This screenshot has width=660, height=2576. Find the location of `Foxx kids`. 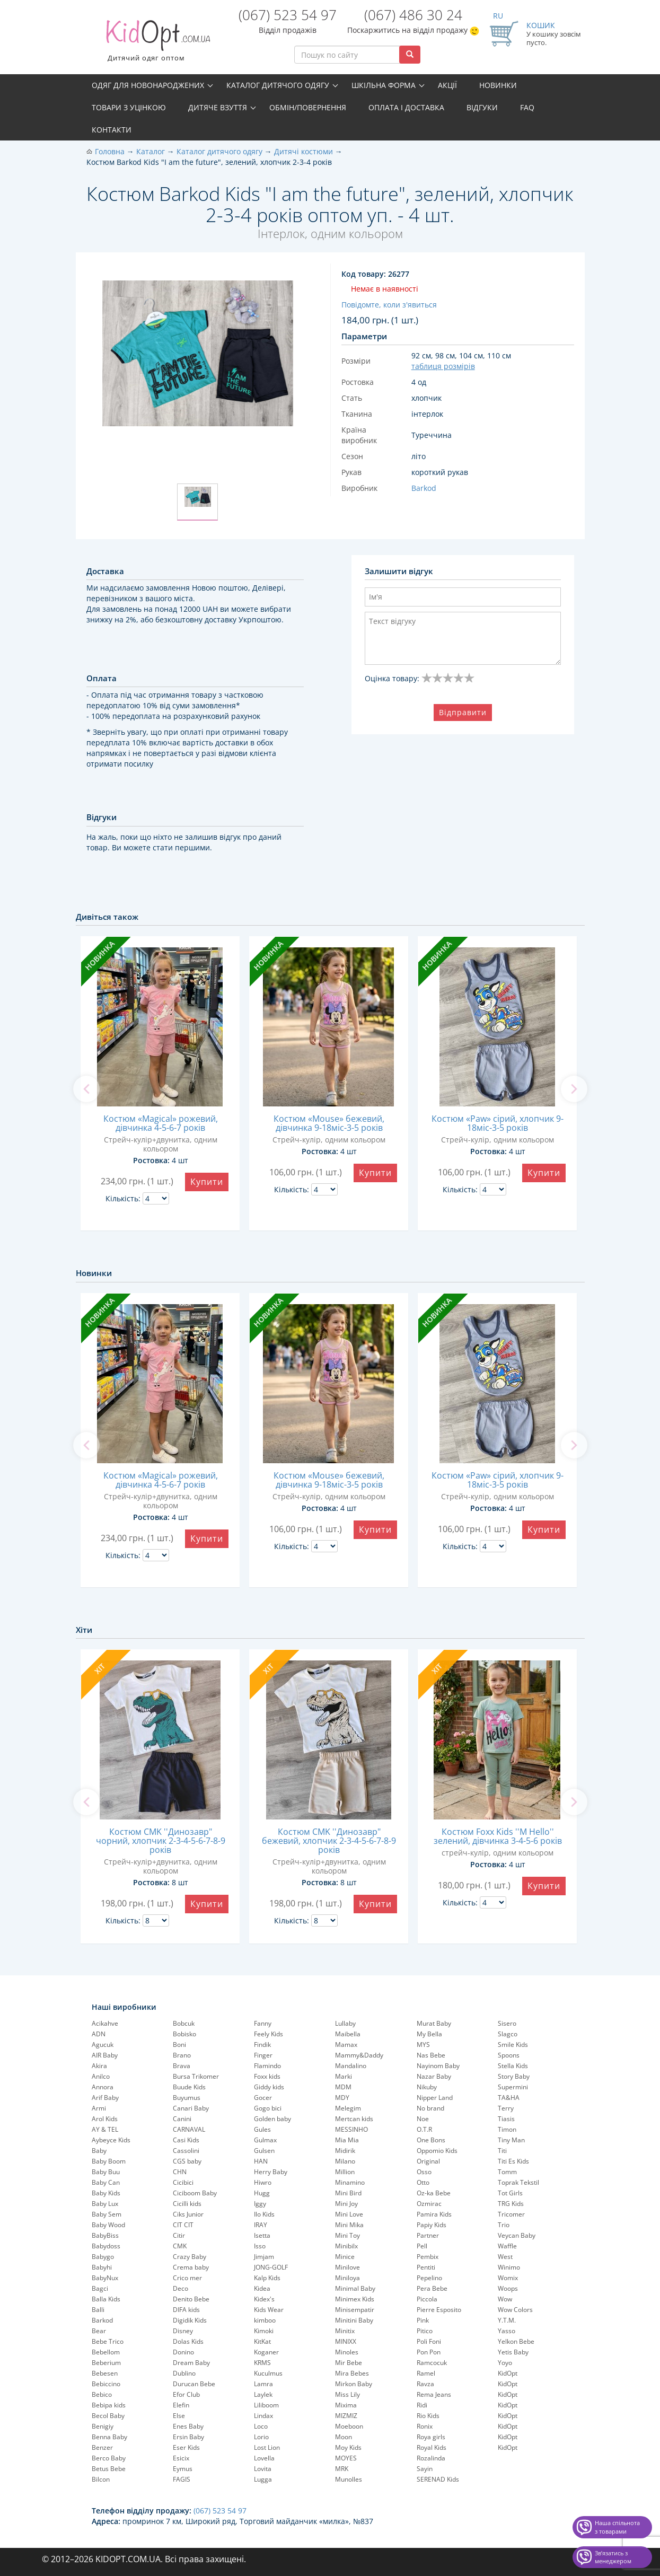

Foxx kids is located at coordinates (267, 2076).